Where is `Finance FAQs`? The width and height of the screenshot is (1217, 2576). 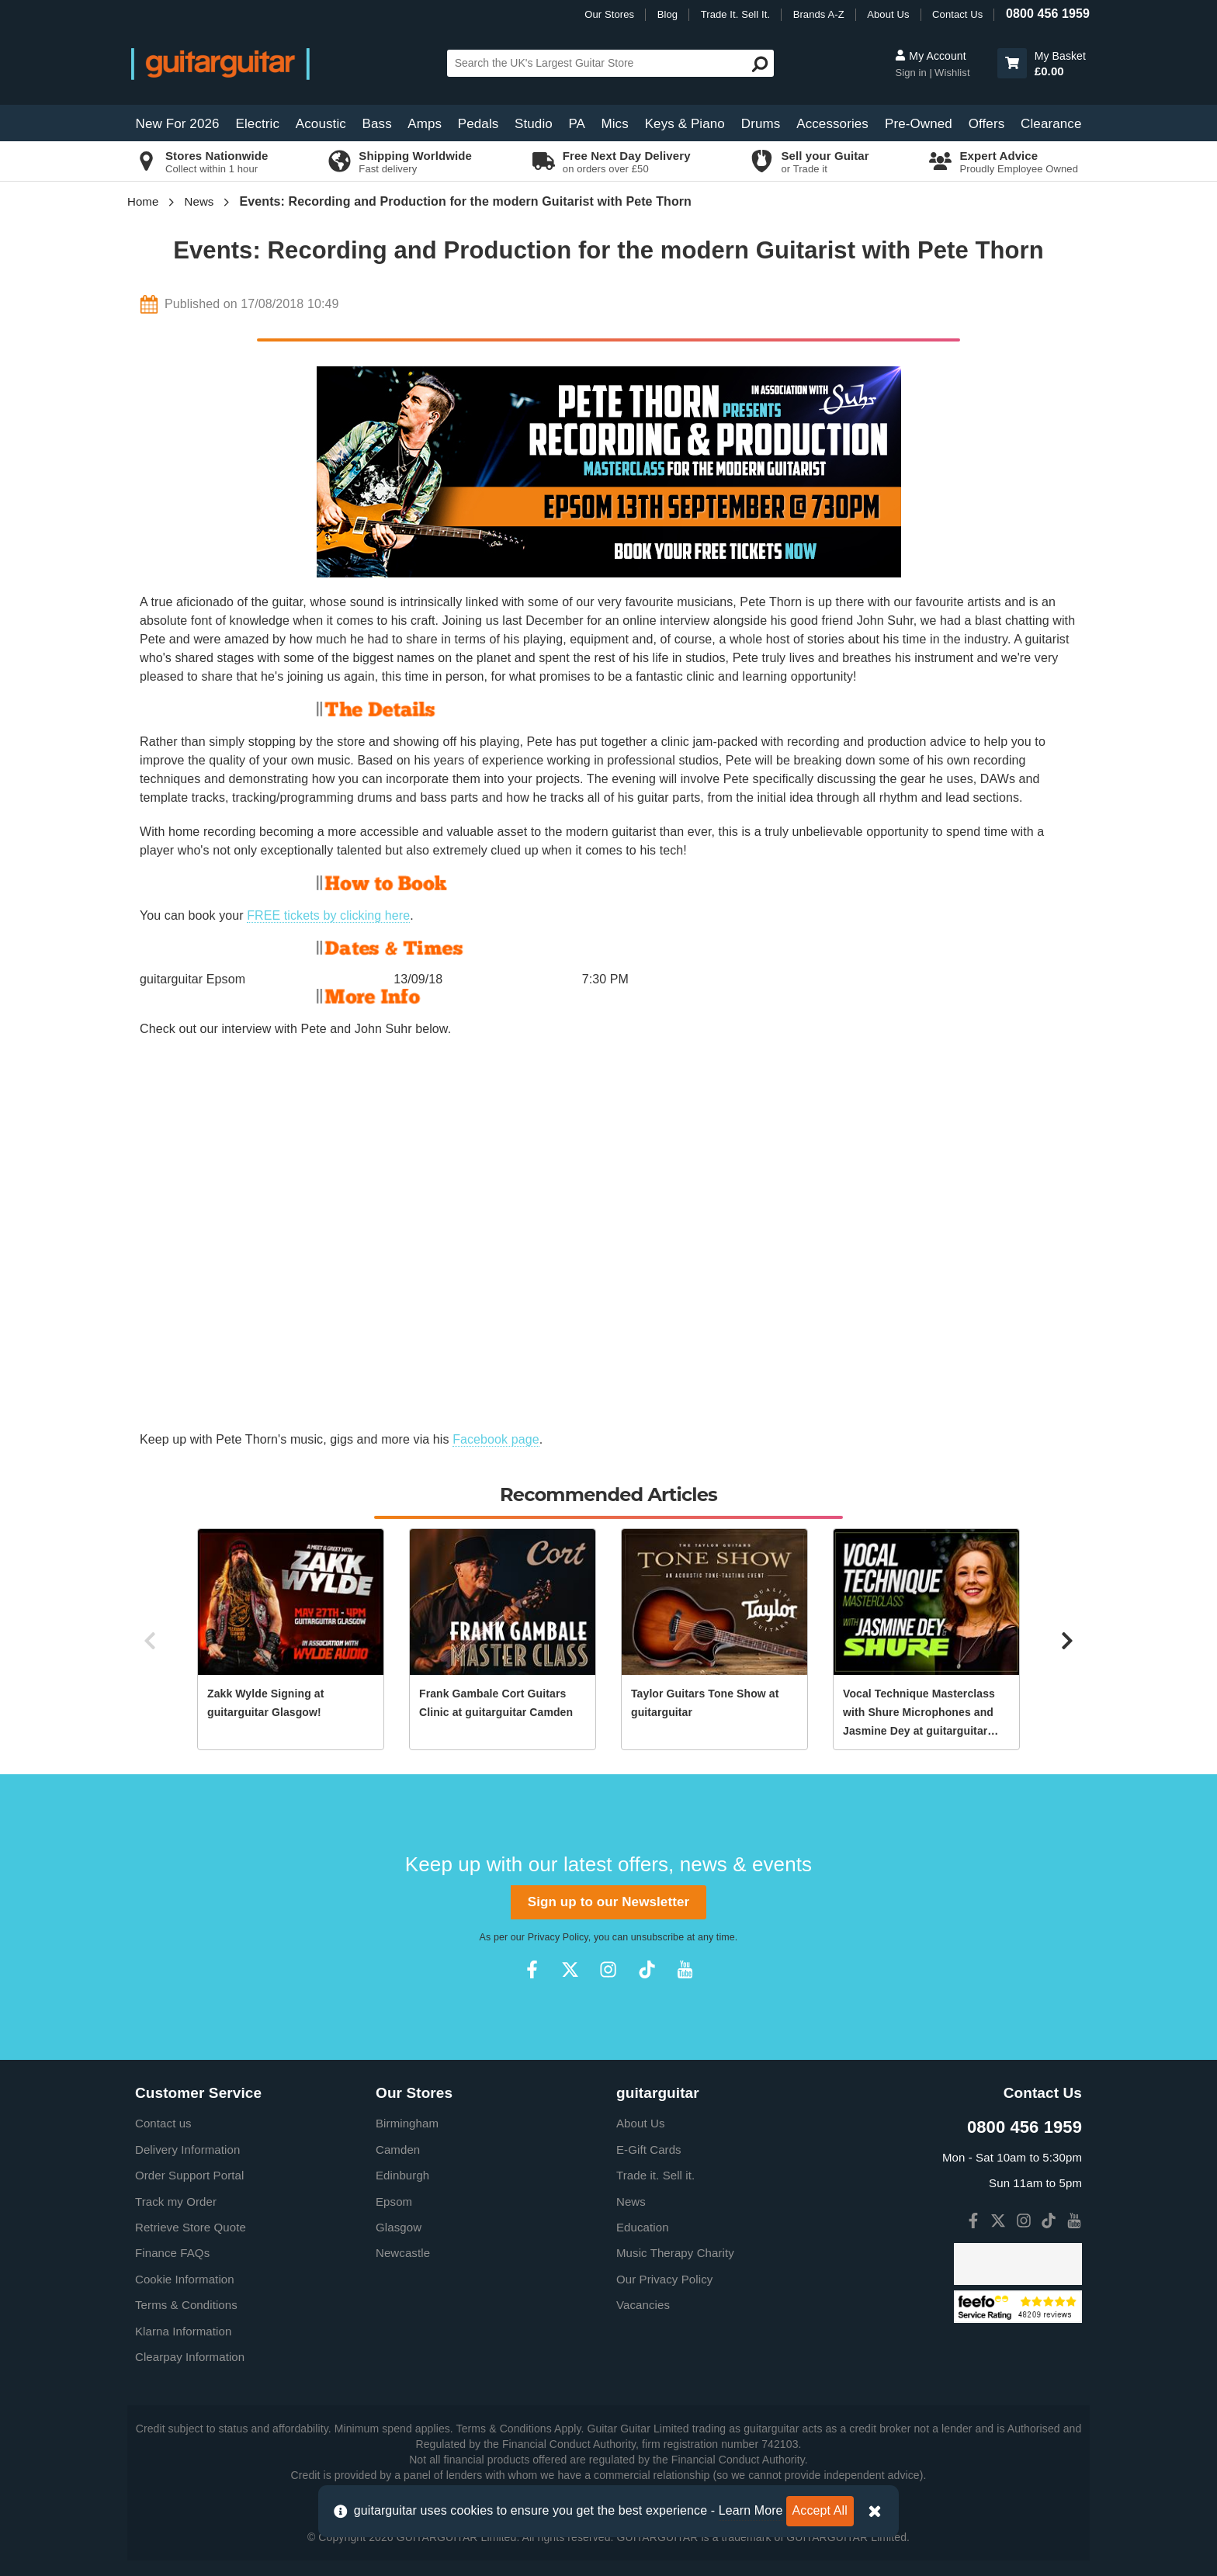
Finance FAQs is located at coordinates (172, 2252).